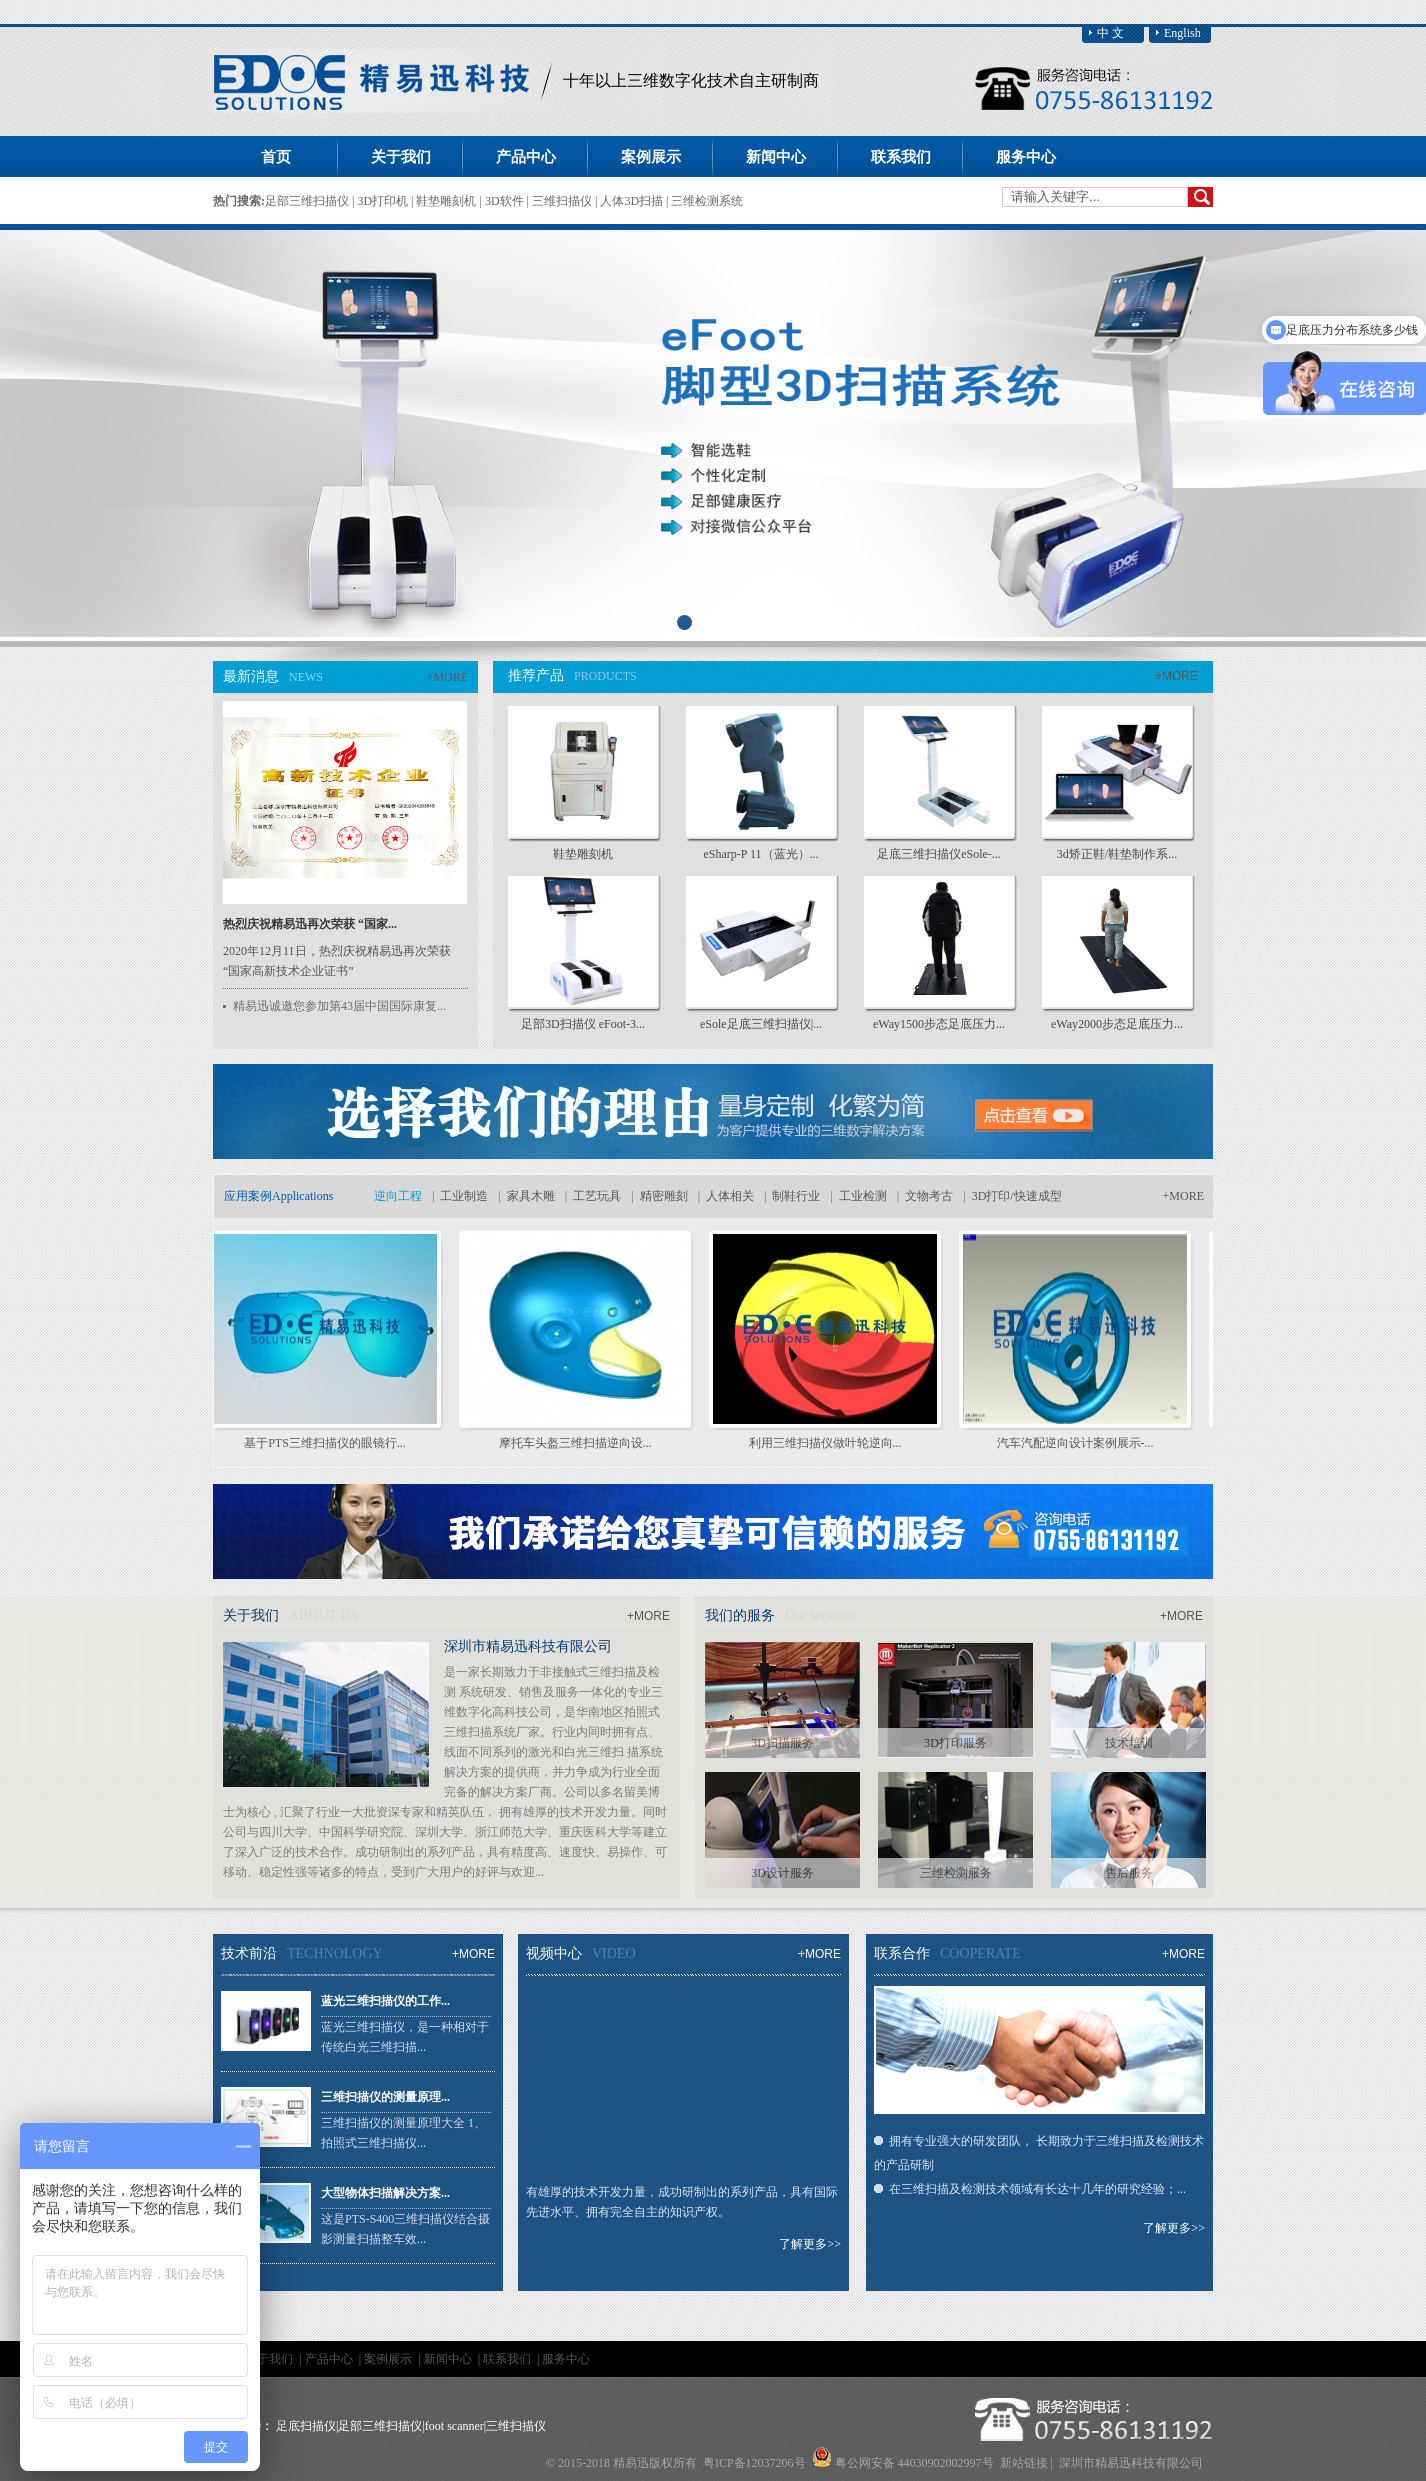 This screenshot has width=1426, height=2481. What do you see at coordinates (1110, 33) in the screenshot?
I see `中 文` at bounding box center [1110, 33].